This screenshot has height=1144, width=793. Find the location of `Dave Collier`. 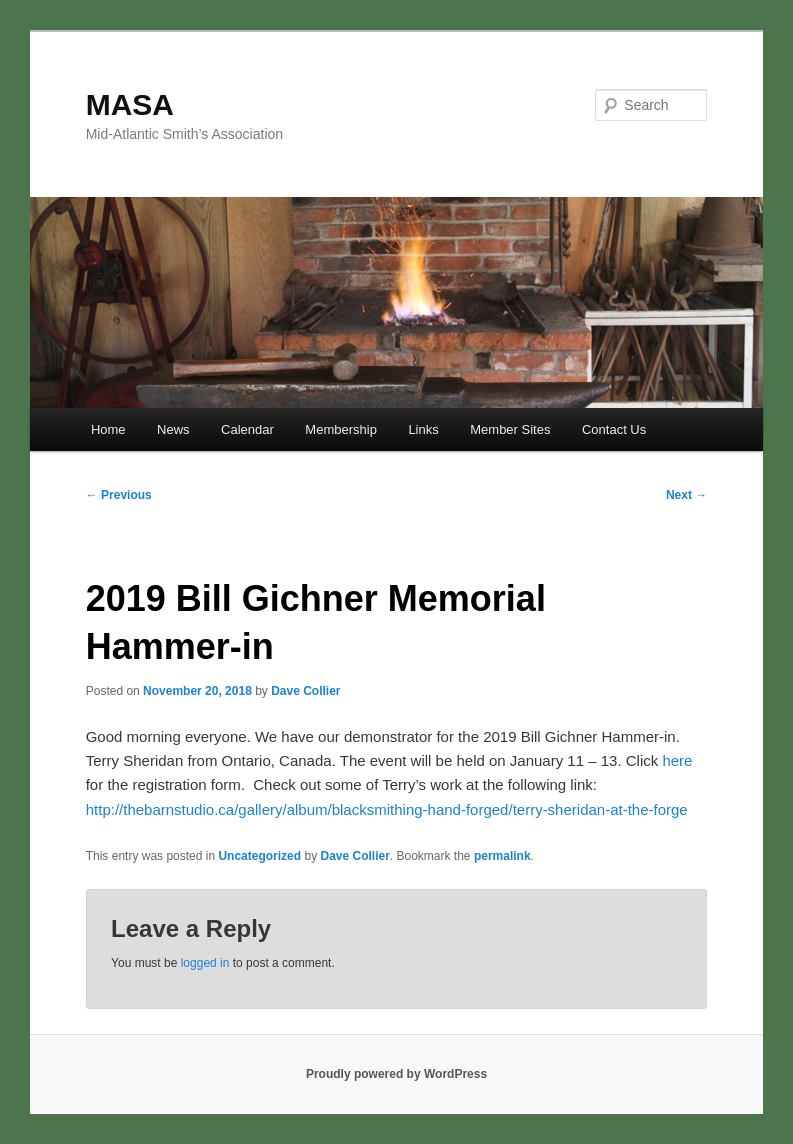

Dave Collier is located at coordinates (305, 691).